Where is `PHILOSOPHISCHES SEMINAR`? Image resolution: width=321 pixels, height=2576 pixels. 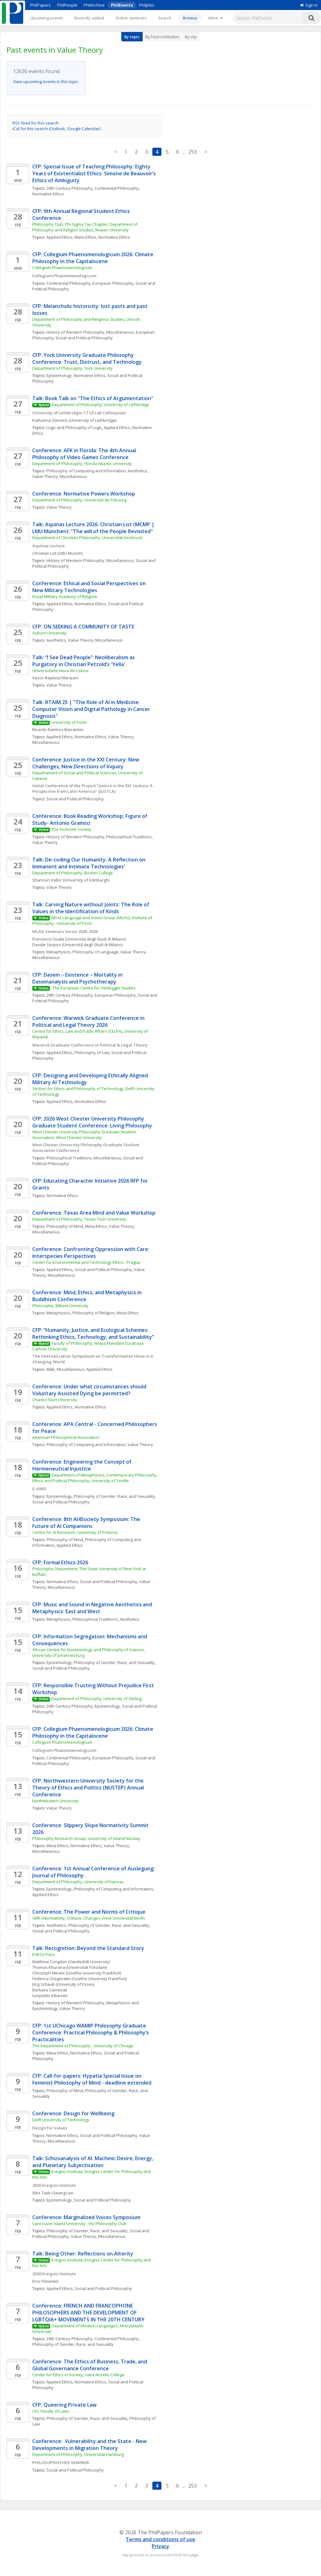
PHILOSOPHISCHES SEMINAR is located at coordinates (61, 2462).